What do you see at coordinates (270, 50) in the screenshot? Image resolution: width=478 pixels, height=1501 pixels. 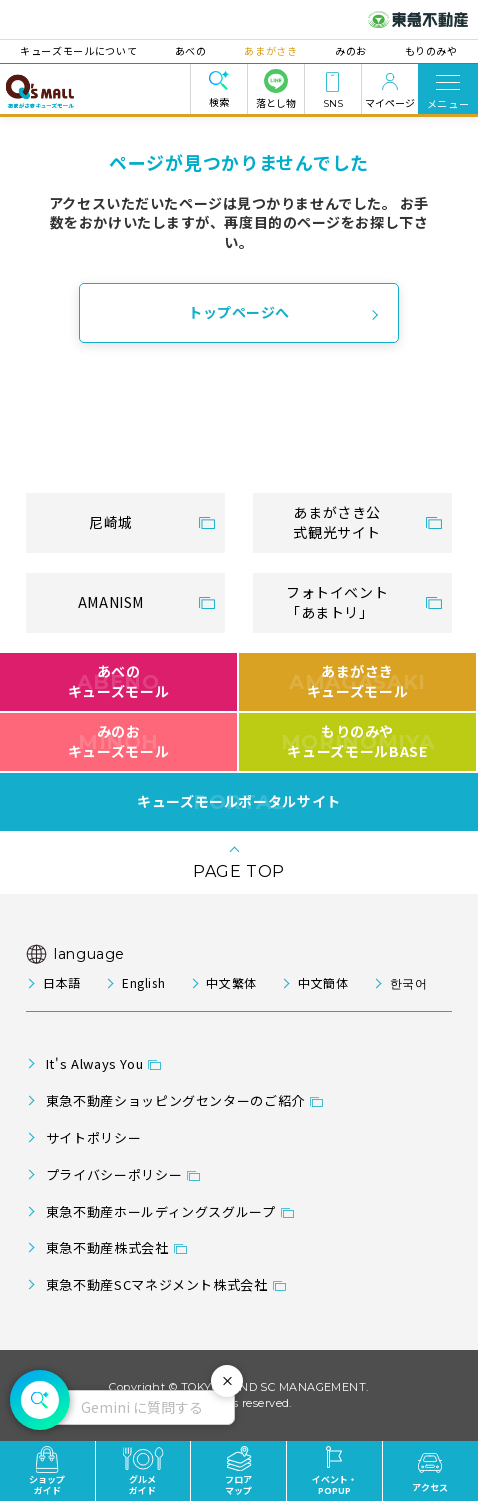 I see `あまがさき` at bounding box center [270, 50].